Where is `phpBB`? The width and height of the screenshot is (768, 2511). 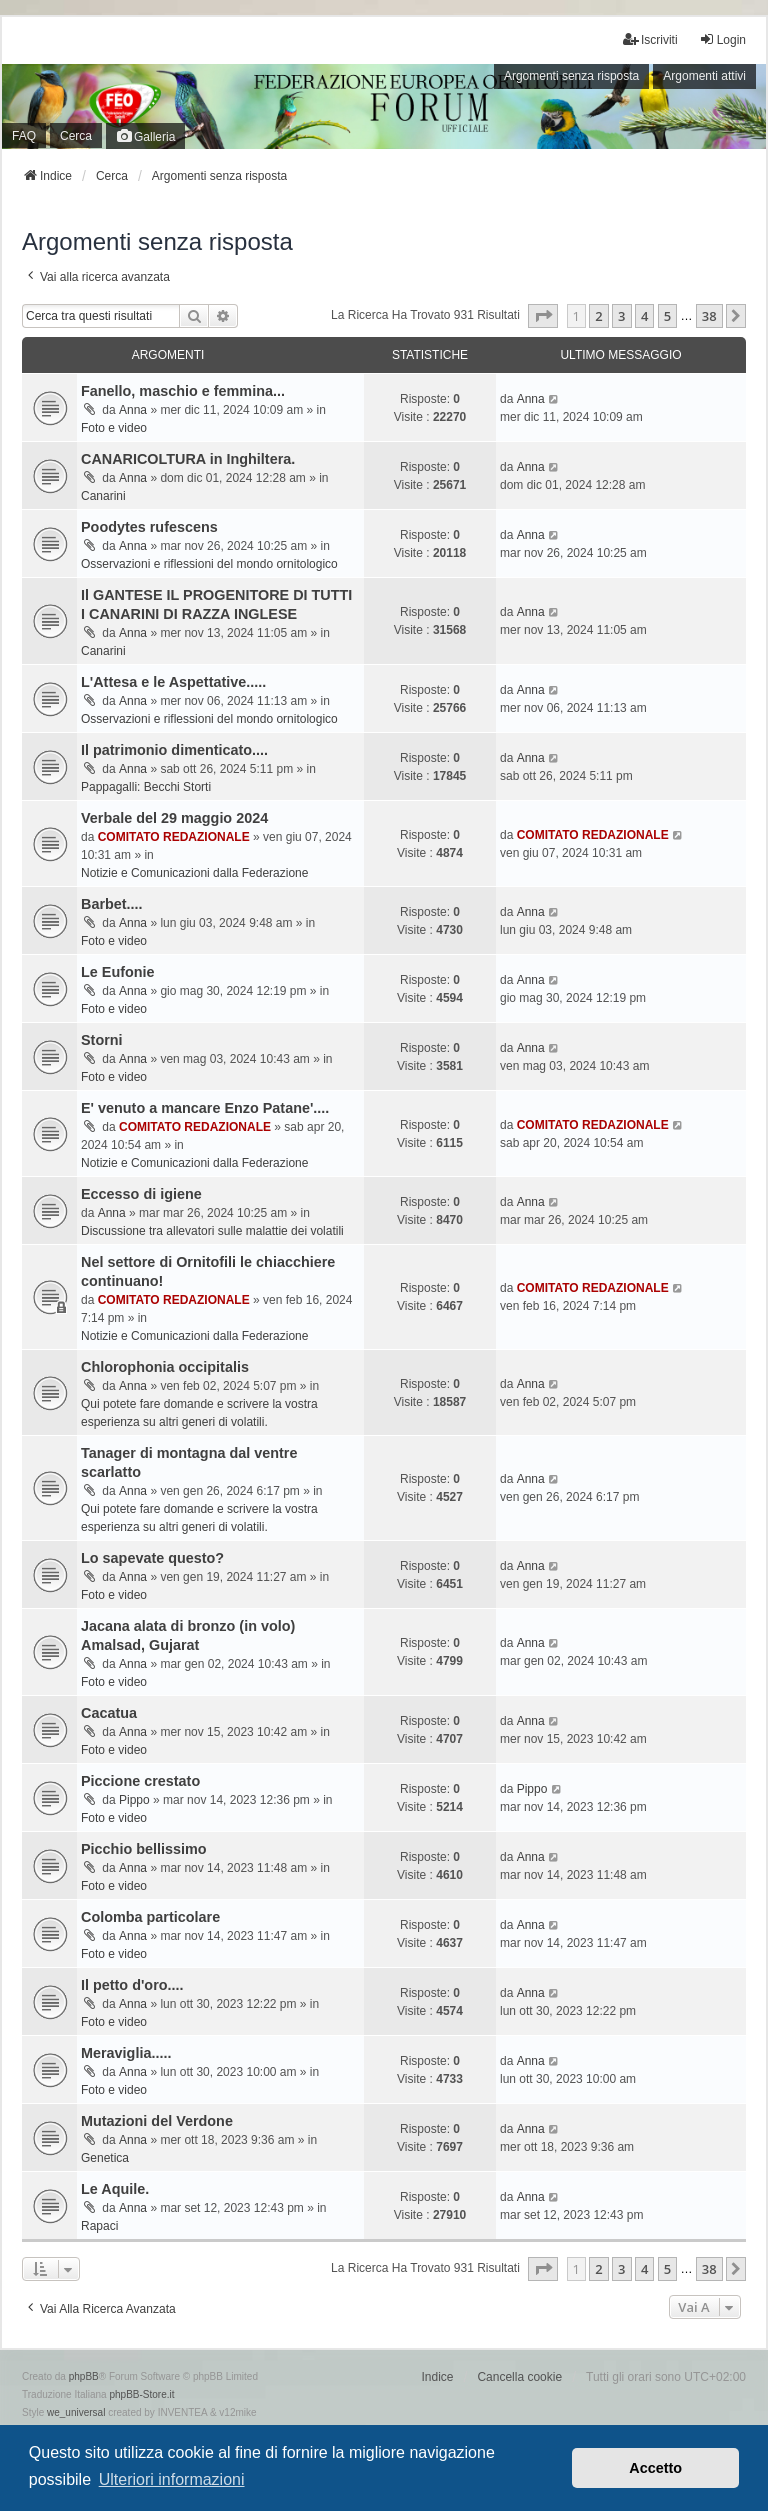 phpBB is located at coordinates (84, 2376).